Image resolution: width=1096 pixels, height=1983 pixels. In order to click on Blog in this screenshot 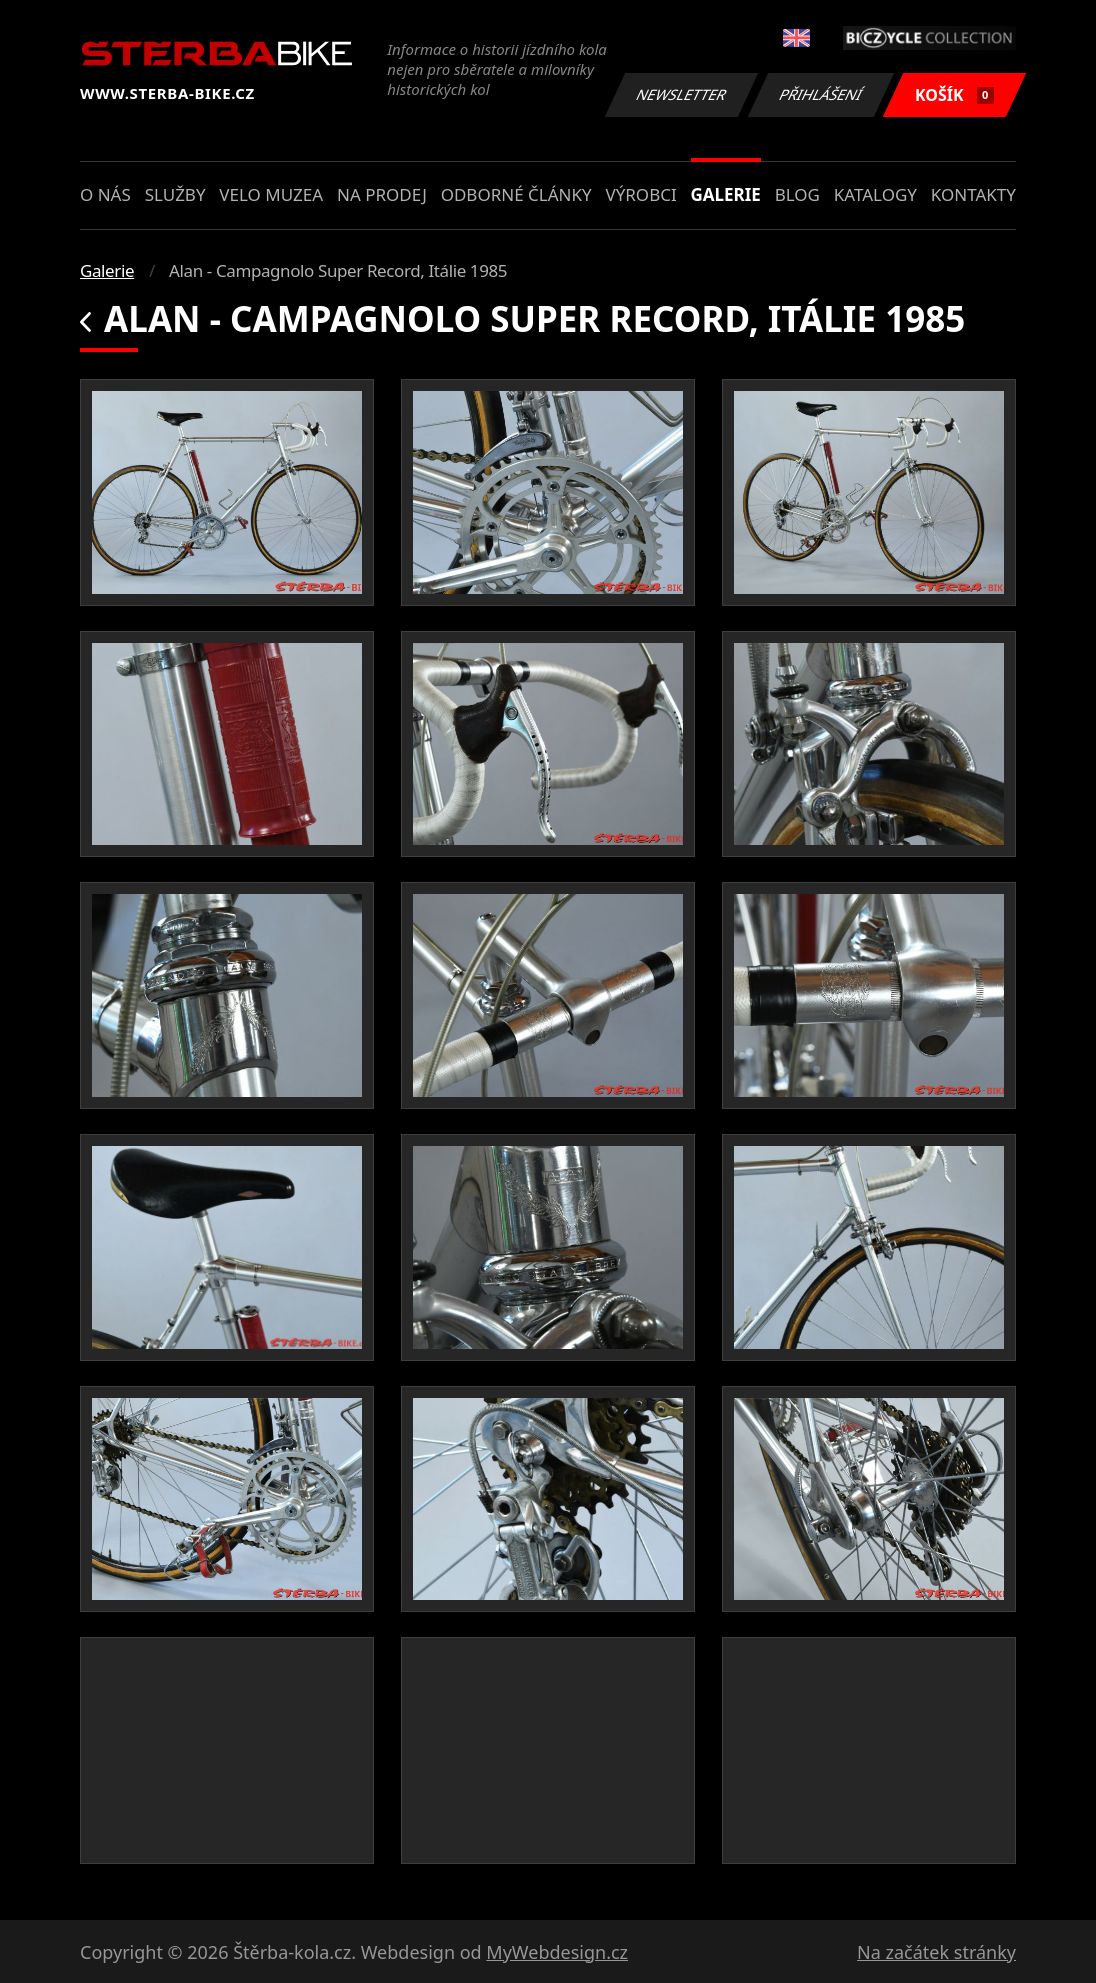, I will do `click(797, 194)`.